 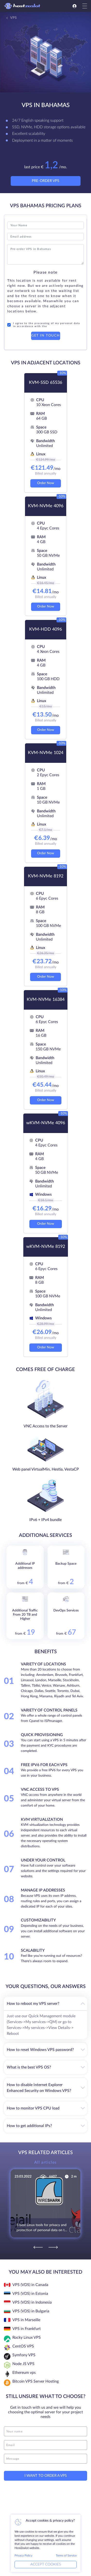 What do you see at coordinates (45, 506) in the screenshot?
I see `KVM-NVMe 4096` at bounding box center [45, 506].